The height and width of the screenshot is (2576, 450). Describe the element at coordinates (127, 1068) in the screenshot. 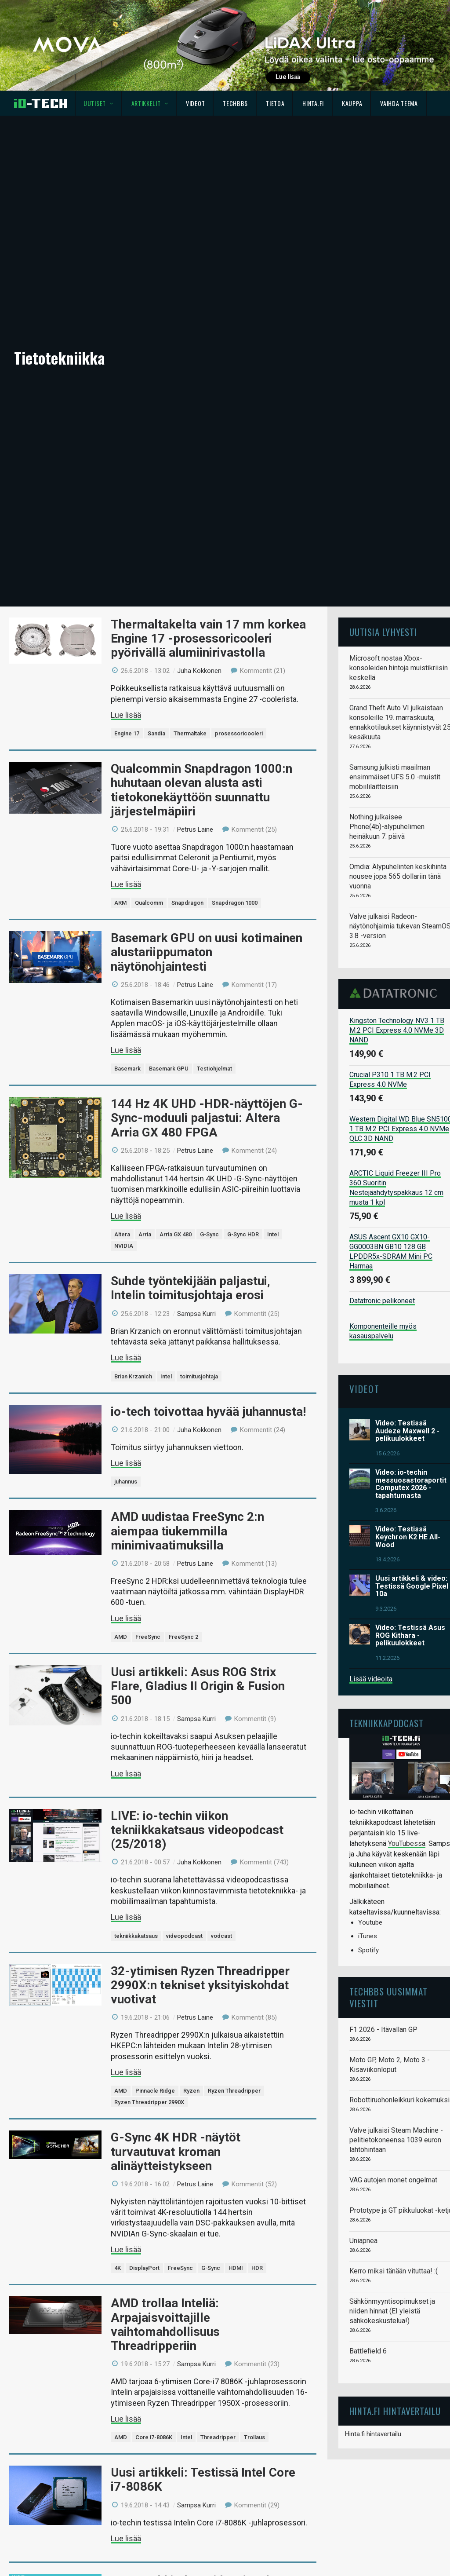

I see `Basemark` at that location.